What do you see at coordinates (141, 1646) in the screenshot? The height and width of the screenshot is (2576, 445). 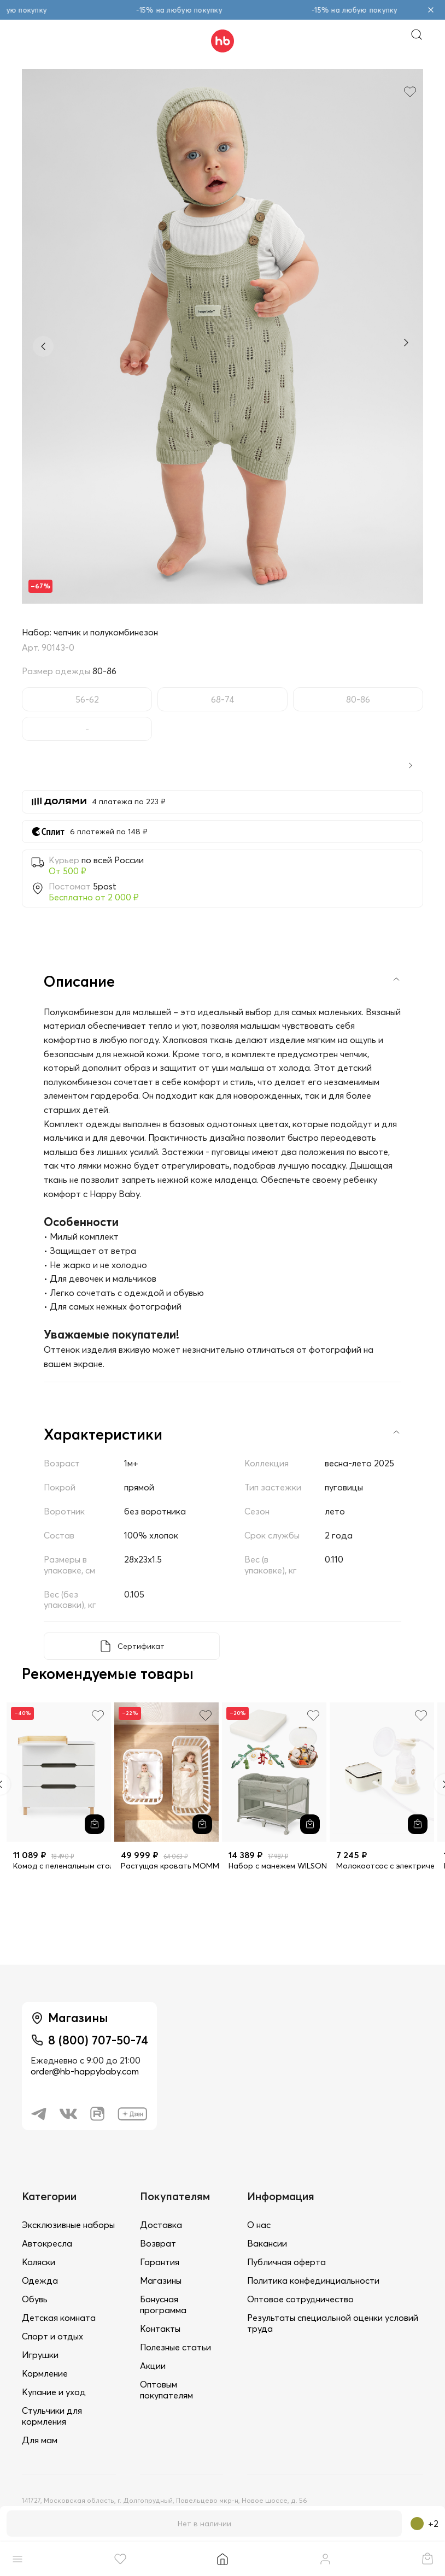 I see `Сертификат` at bounding box center [141, 1646].